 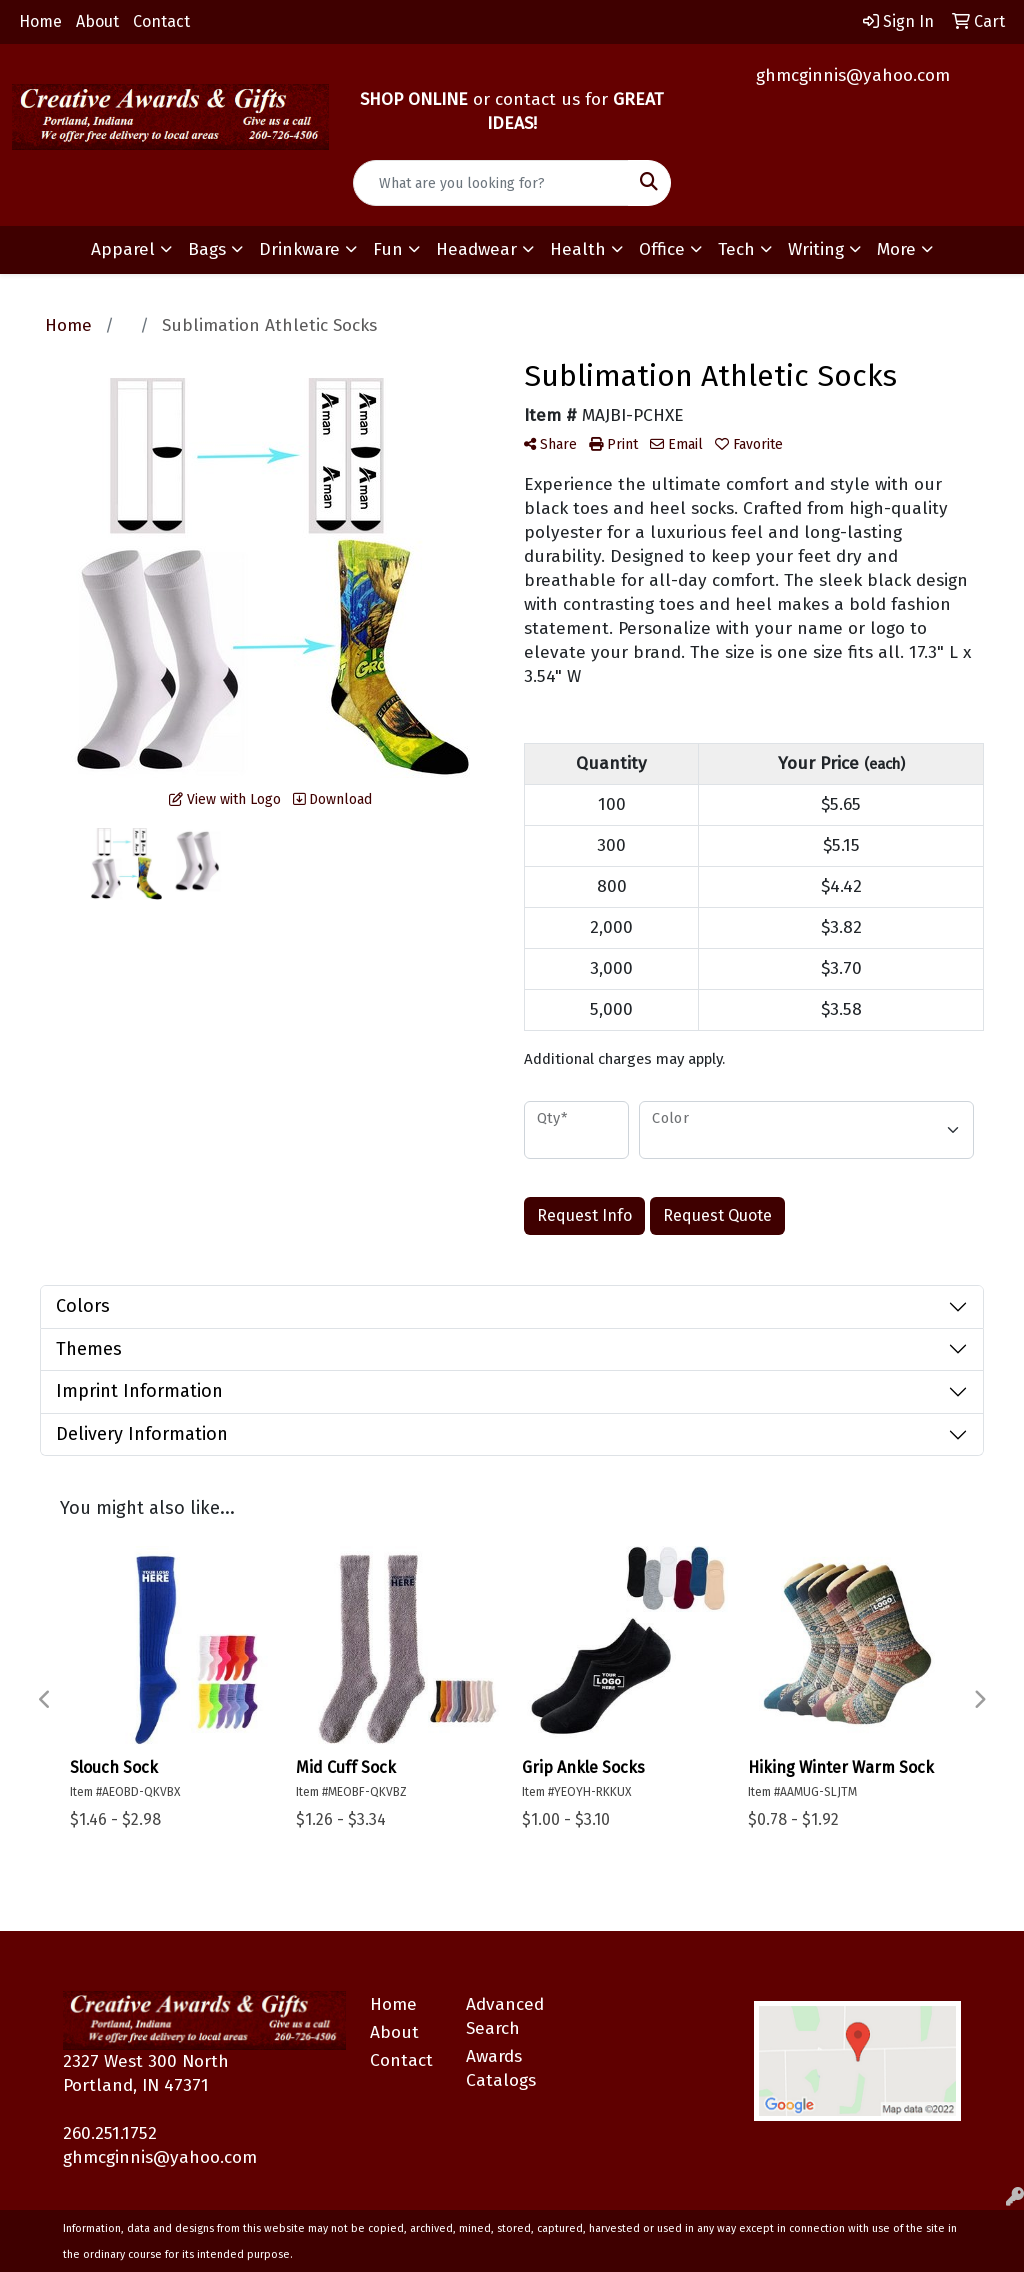 What do you see at coordinates (578, 249) in the screenshot?
I see `Health [button]` at bounding box center [578, 249].